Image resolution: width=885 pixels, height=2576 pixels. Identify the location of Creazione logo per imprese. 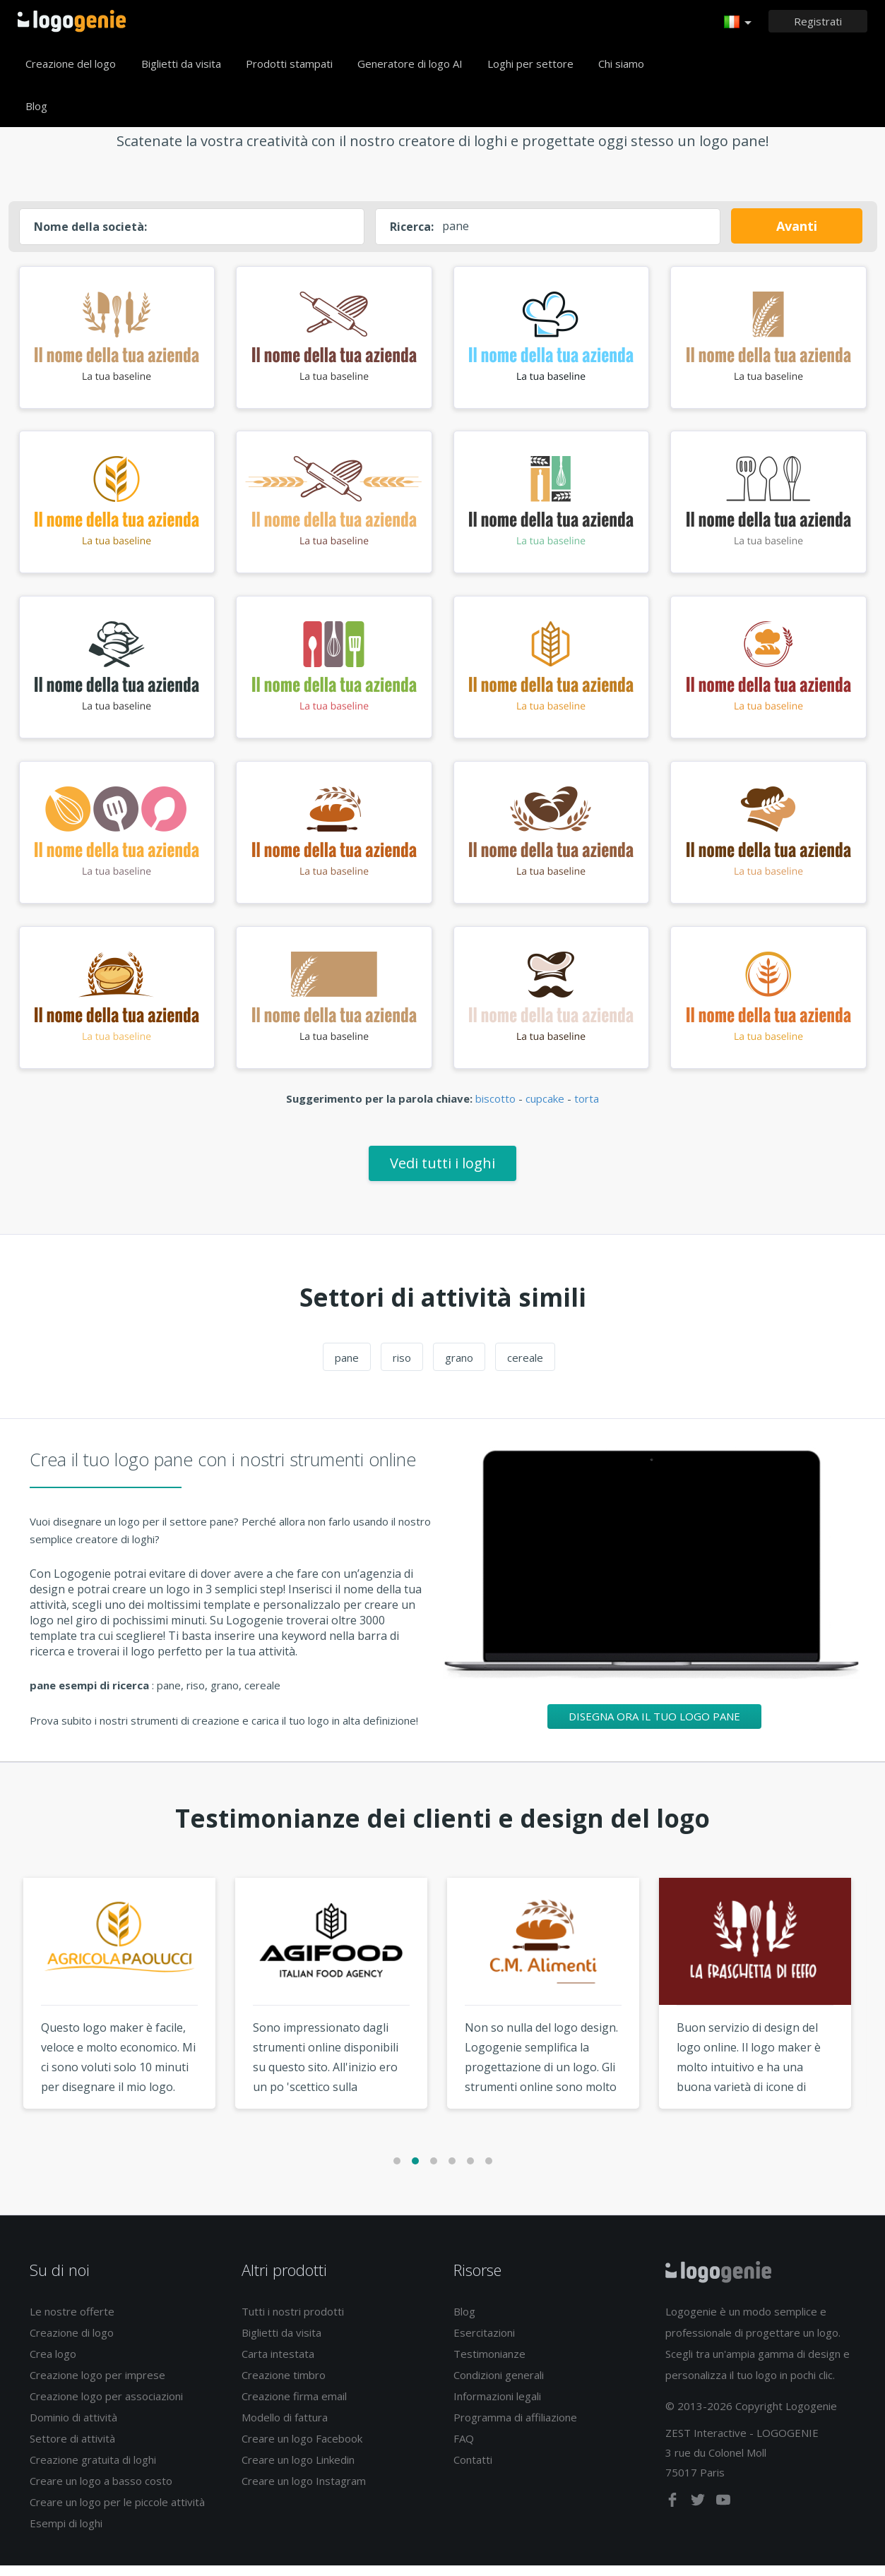
(97, 2385).